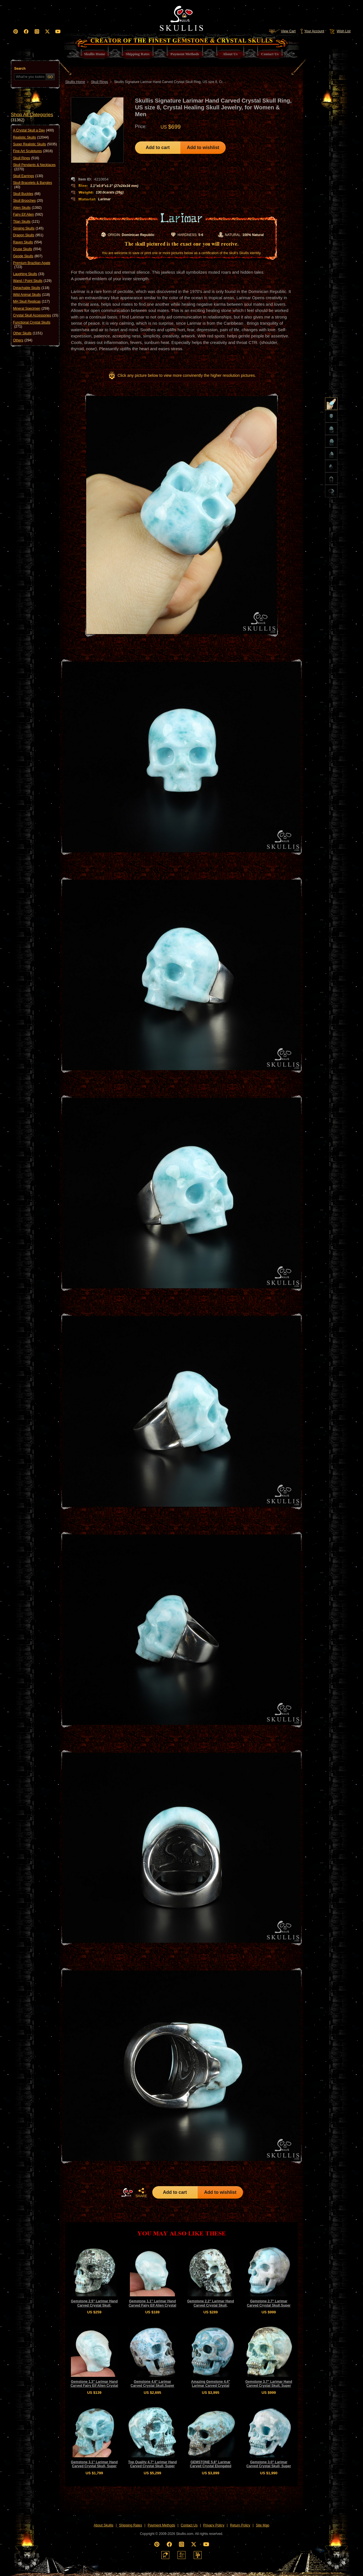  I want to click on Add to cart, so click(158, 147).